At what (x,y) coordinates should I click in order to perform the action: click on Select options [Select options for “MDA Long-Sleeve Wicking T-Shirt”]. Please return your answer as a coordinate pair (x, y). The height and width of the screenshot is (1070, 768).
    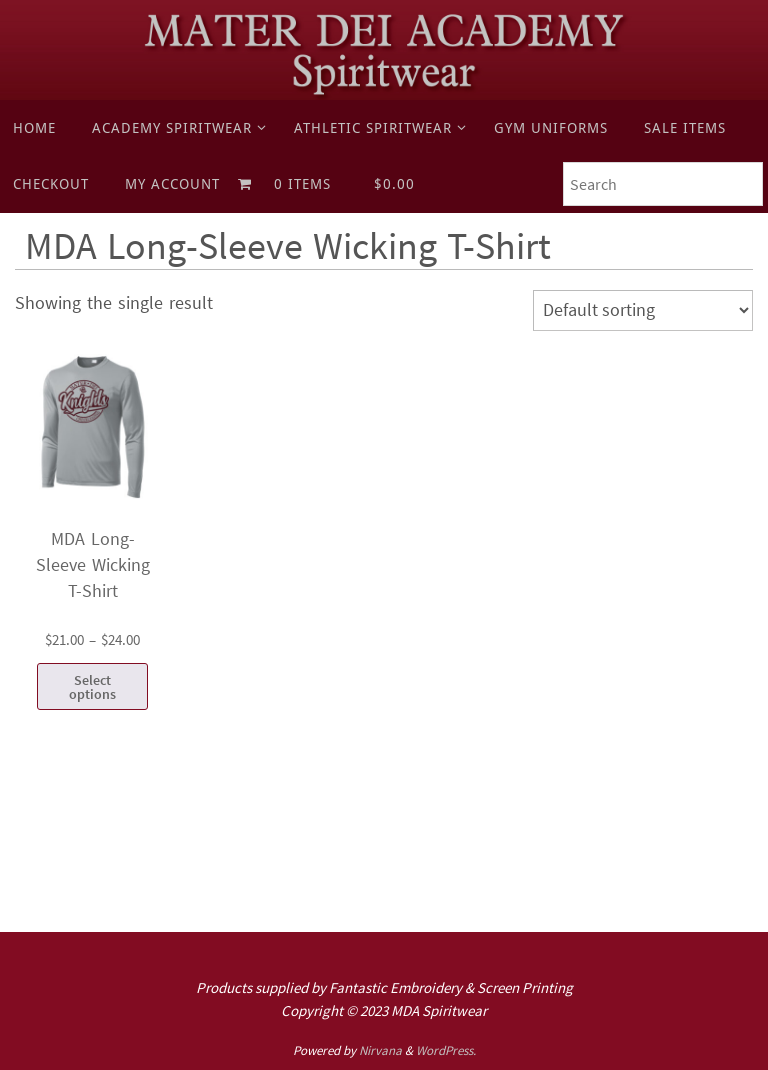
    Looking at the image, I should click on (92, 687).